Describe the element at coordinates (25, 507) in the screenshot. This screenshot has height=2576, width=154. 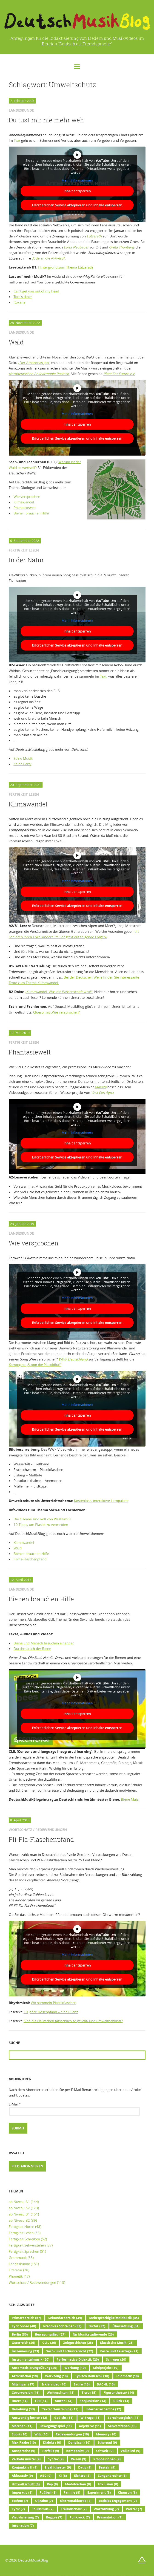
I see `Phantasiewelt` at that location.